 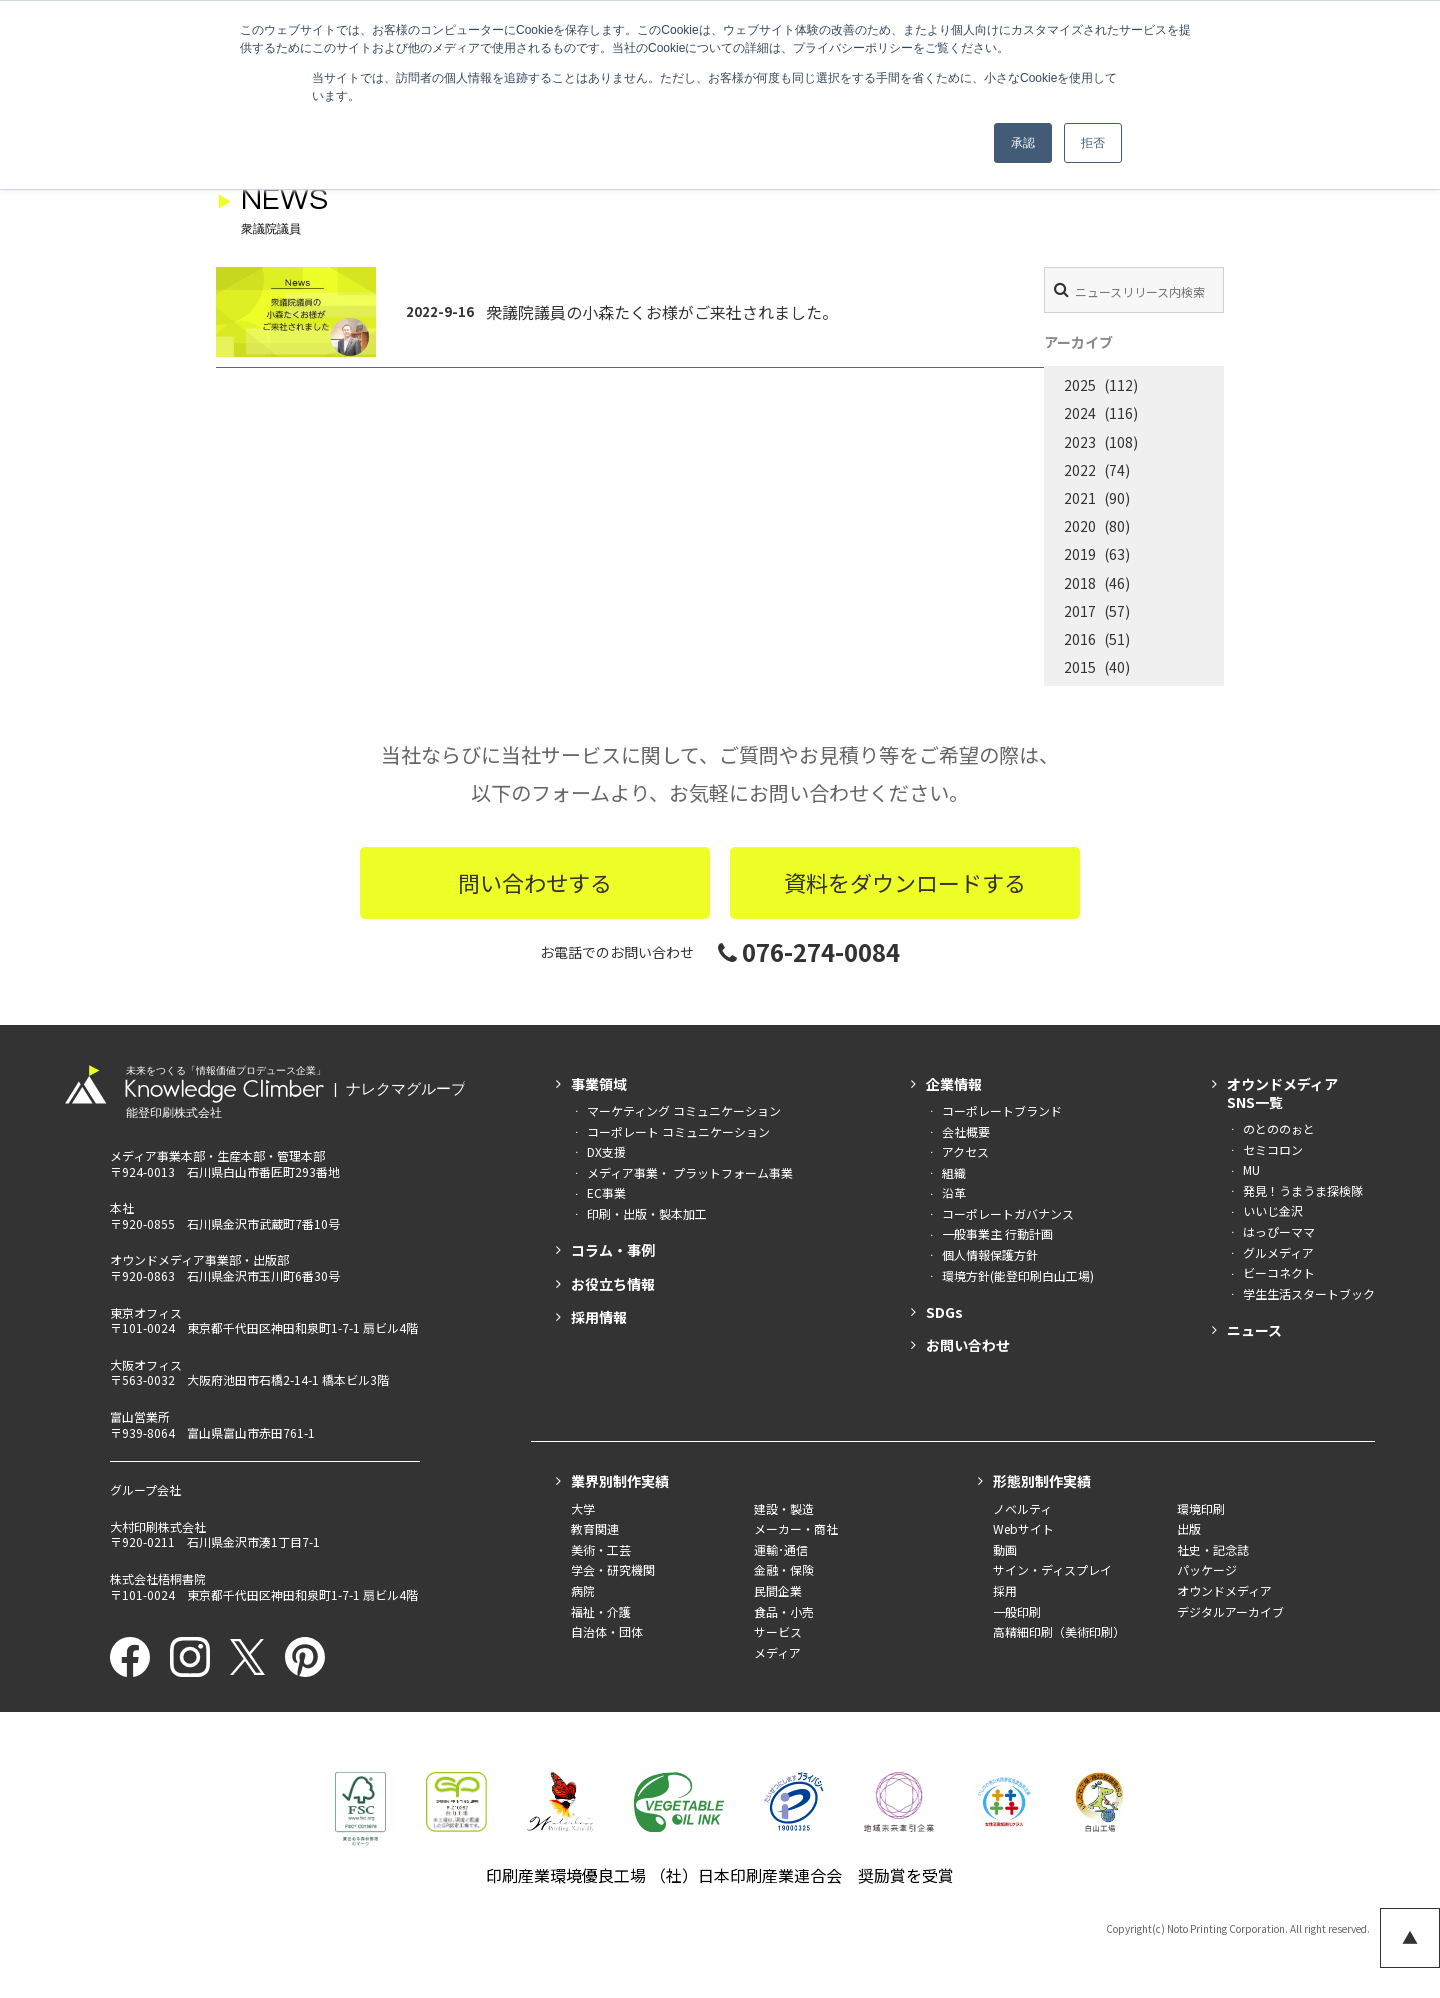 What do you see at coordinates (601, 1549) in the screenshot?
I see `美術・工芸` at bounding box center [601, 1549].